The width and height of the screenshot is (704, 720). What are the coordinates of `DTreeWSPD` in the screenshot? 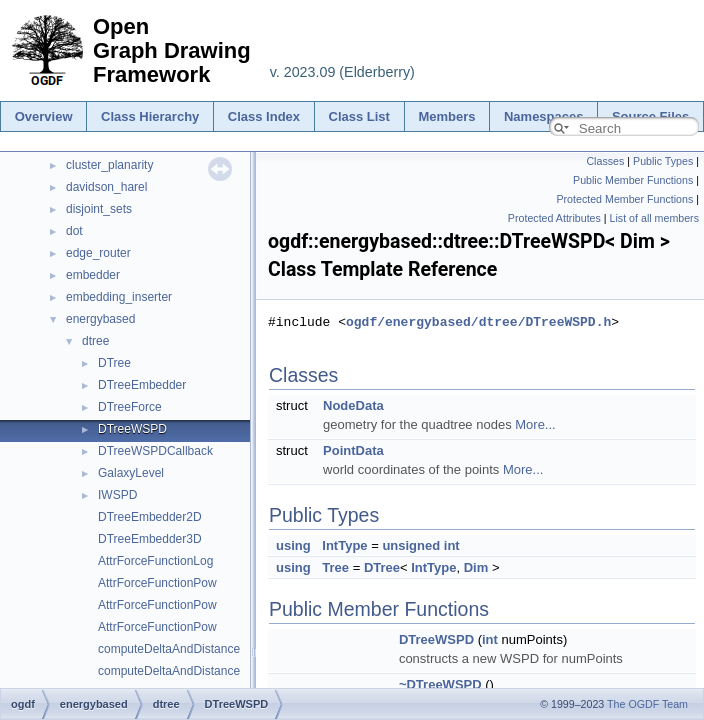 It's located at (132, 429).